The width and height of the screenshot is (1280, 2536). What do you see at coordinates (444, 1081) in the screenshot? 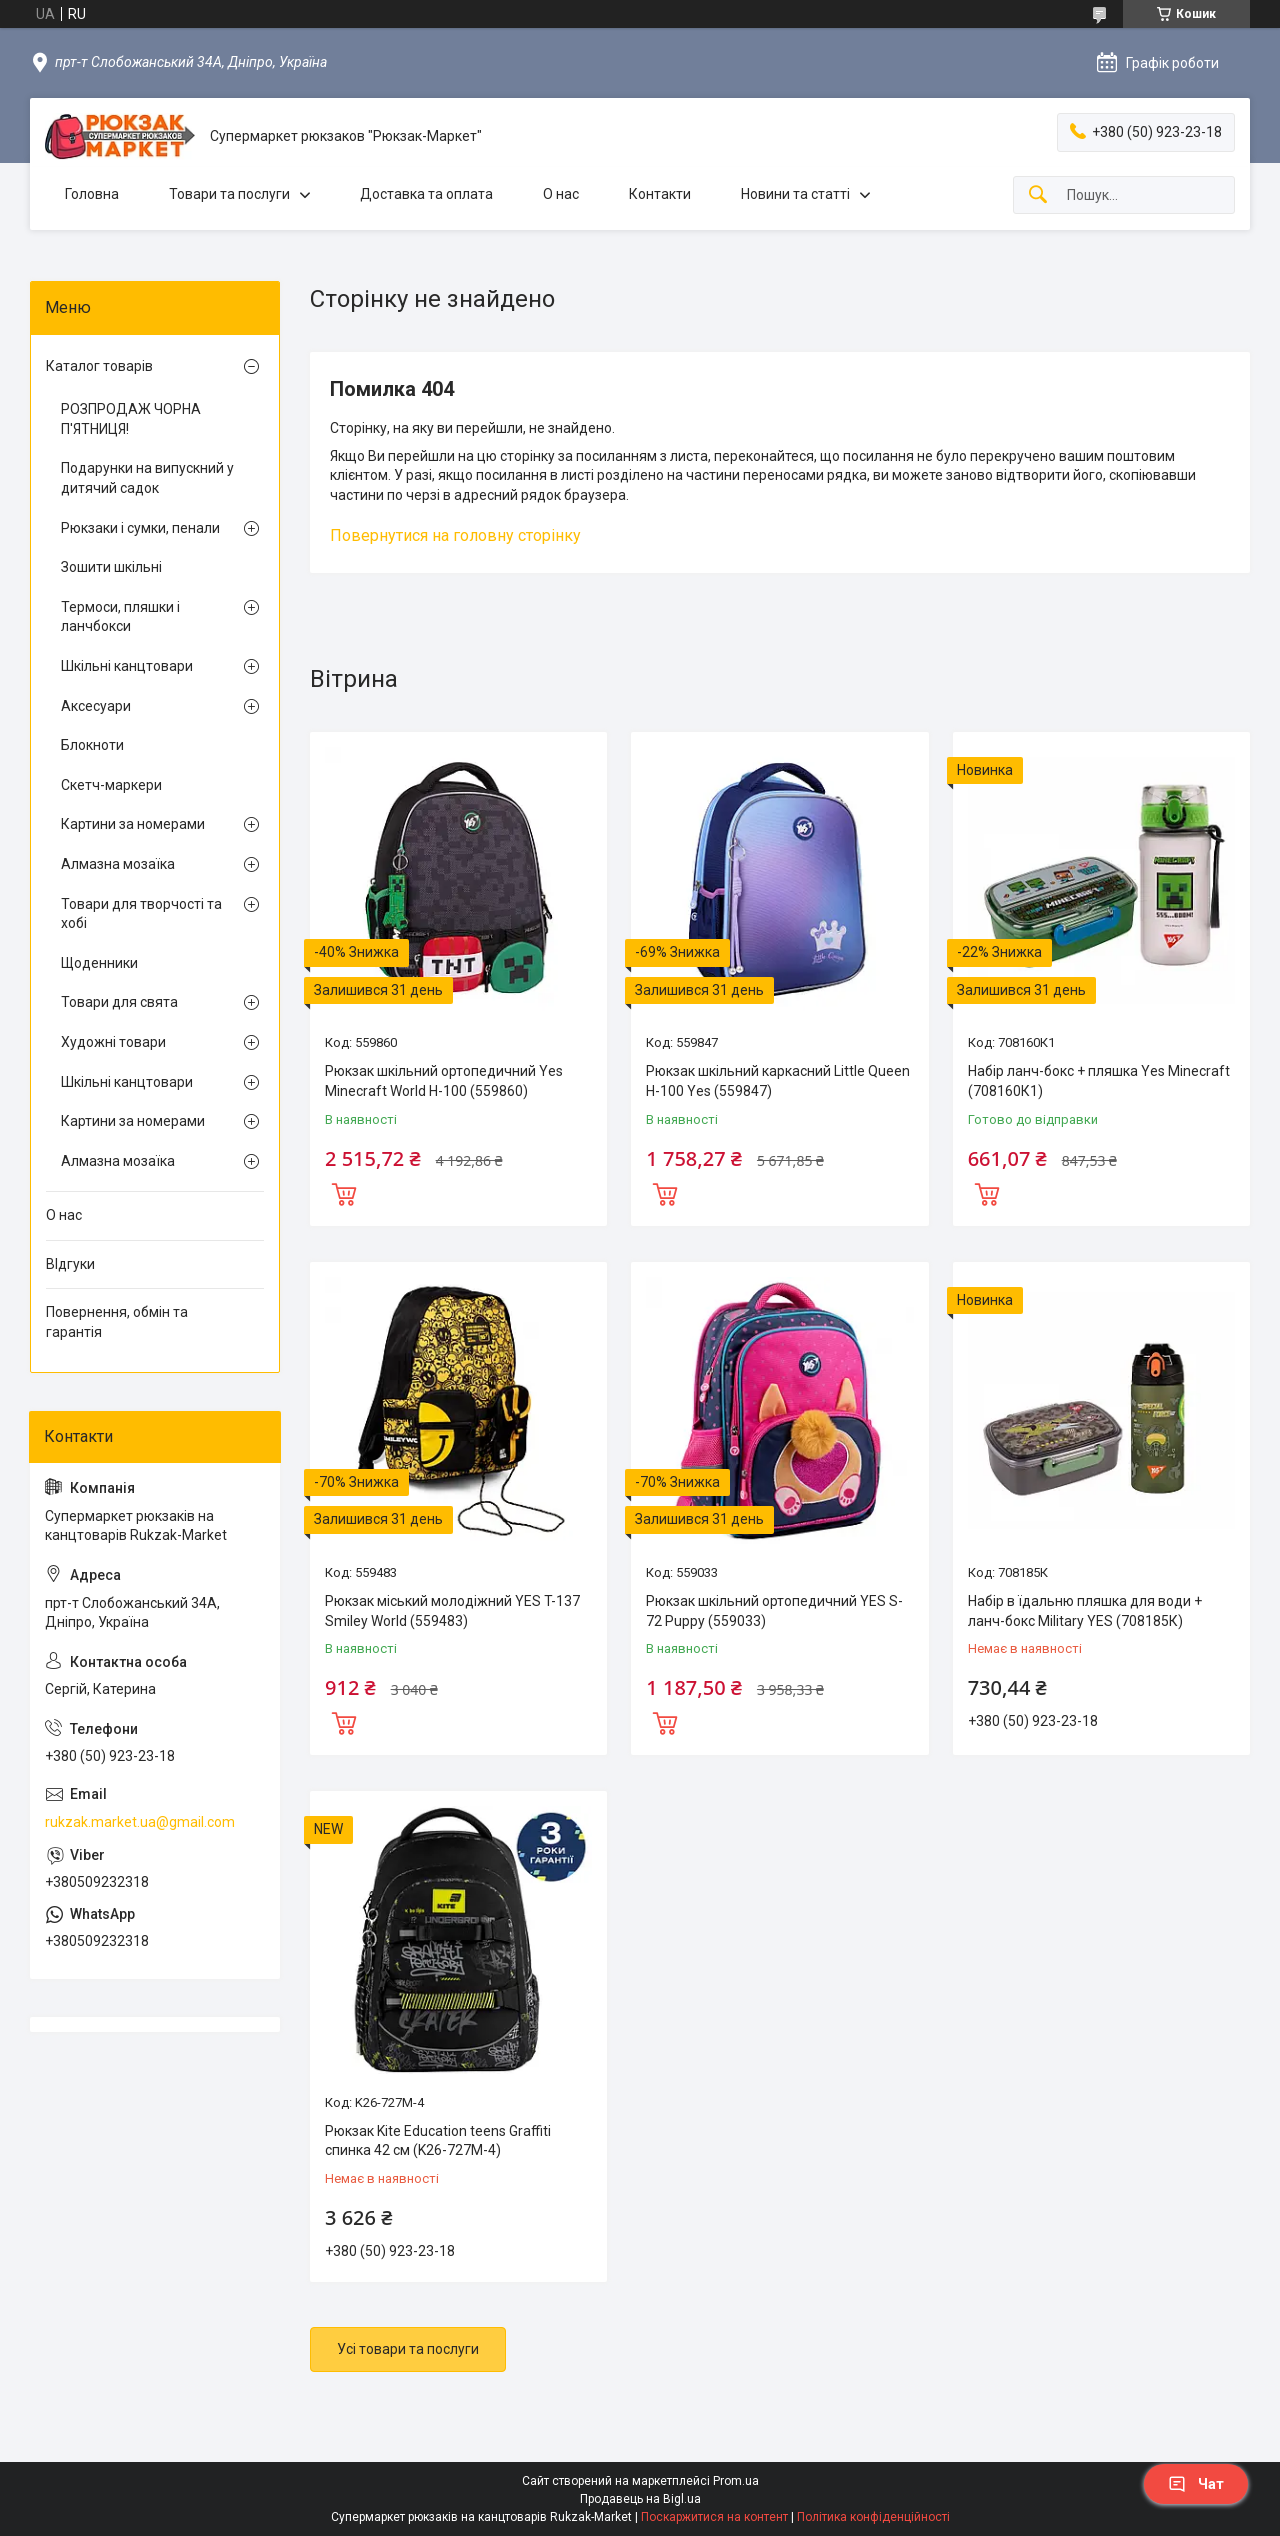
I see `Рюкзак шкільний ортопедичний Yes Minecraft World H-100 (559860)` at bounding box center [444, 1081].